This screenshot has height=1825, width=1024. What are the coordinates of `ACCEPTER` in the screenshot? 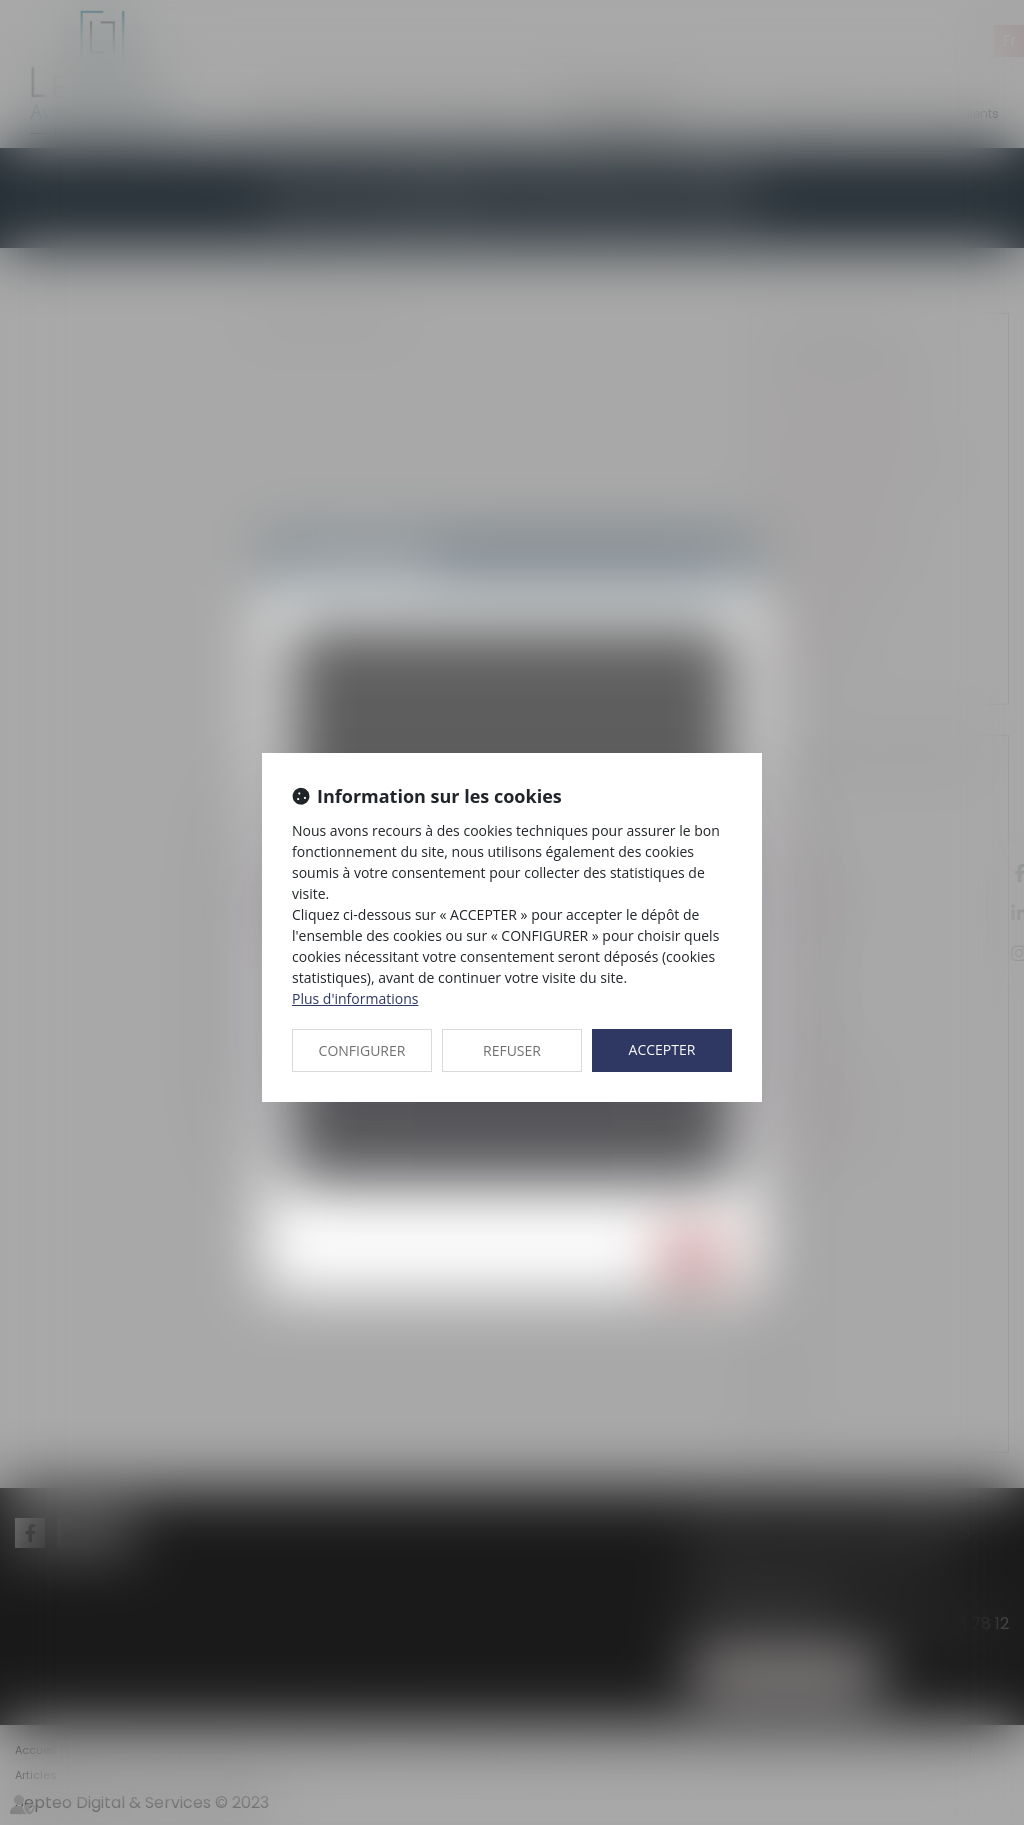 It's located at (662, 1049).